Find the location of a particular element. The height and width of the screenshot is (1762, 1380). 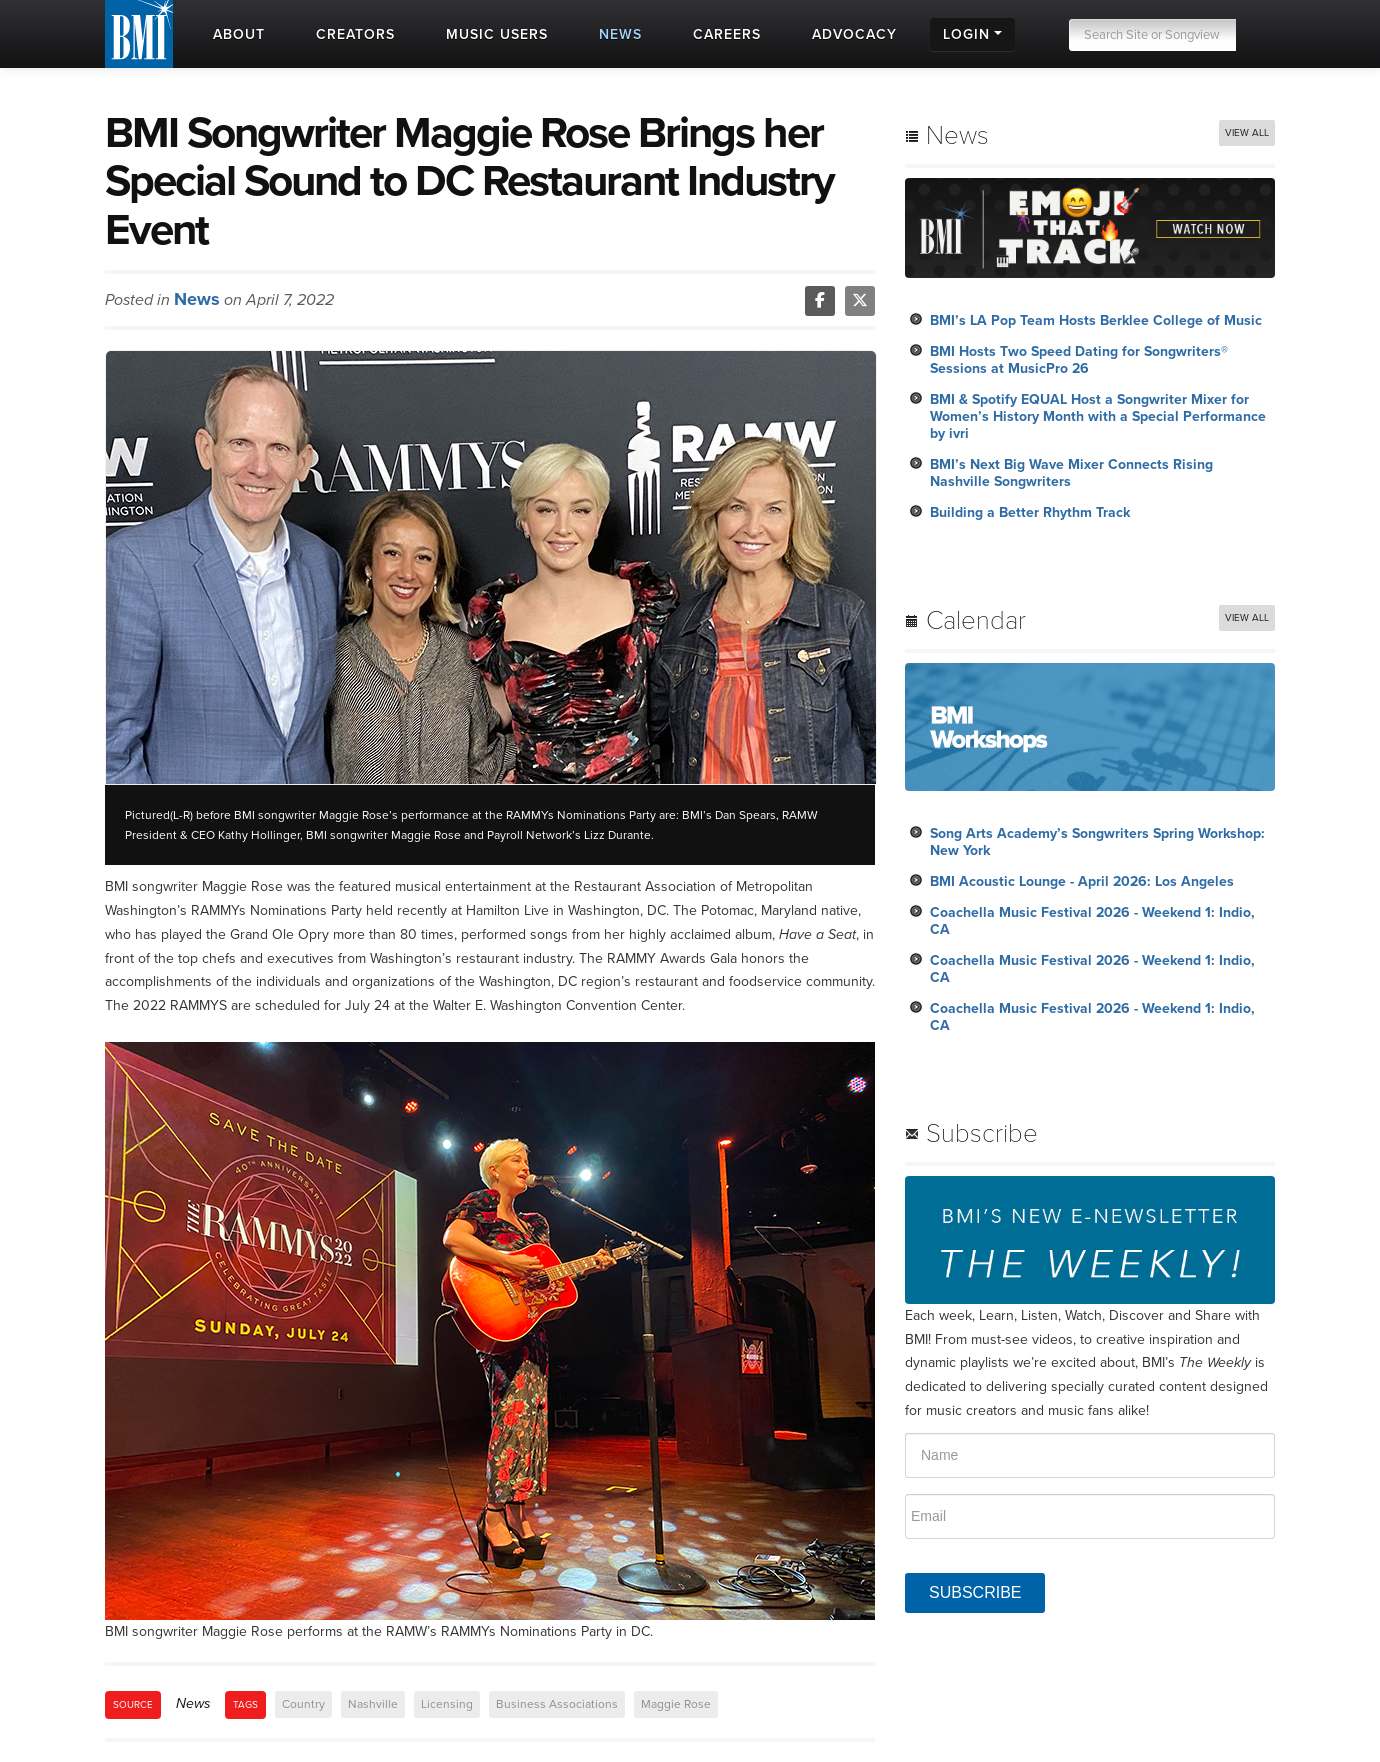

BMI & Spotify EQUAL Host a Songwriter Mixer for Women’s History Month with a Special Performance by ivri is located at coordinates (1098, 416).